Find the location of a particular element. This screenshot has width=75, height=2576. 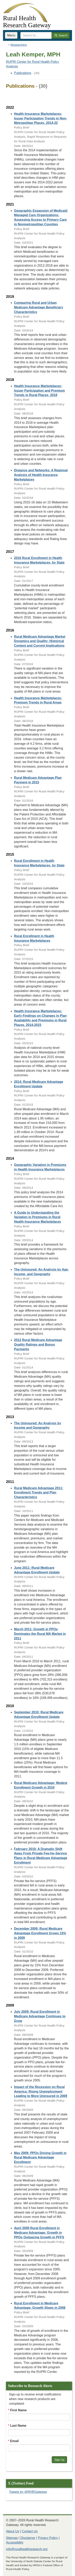

Sign Up is located at coordinates (59, 2459).